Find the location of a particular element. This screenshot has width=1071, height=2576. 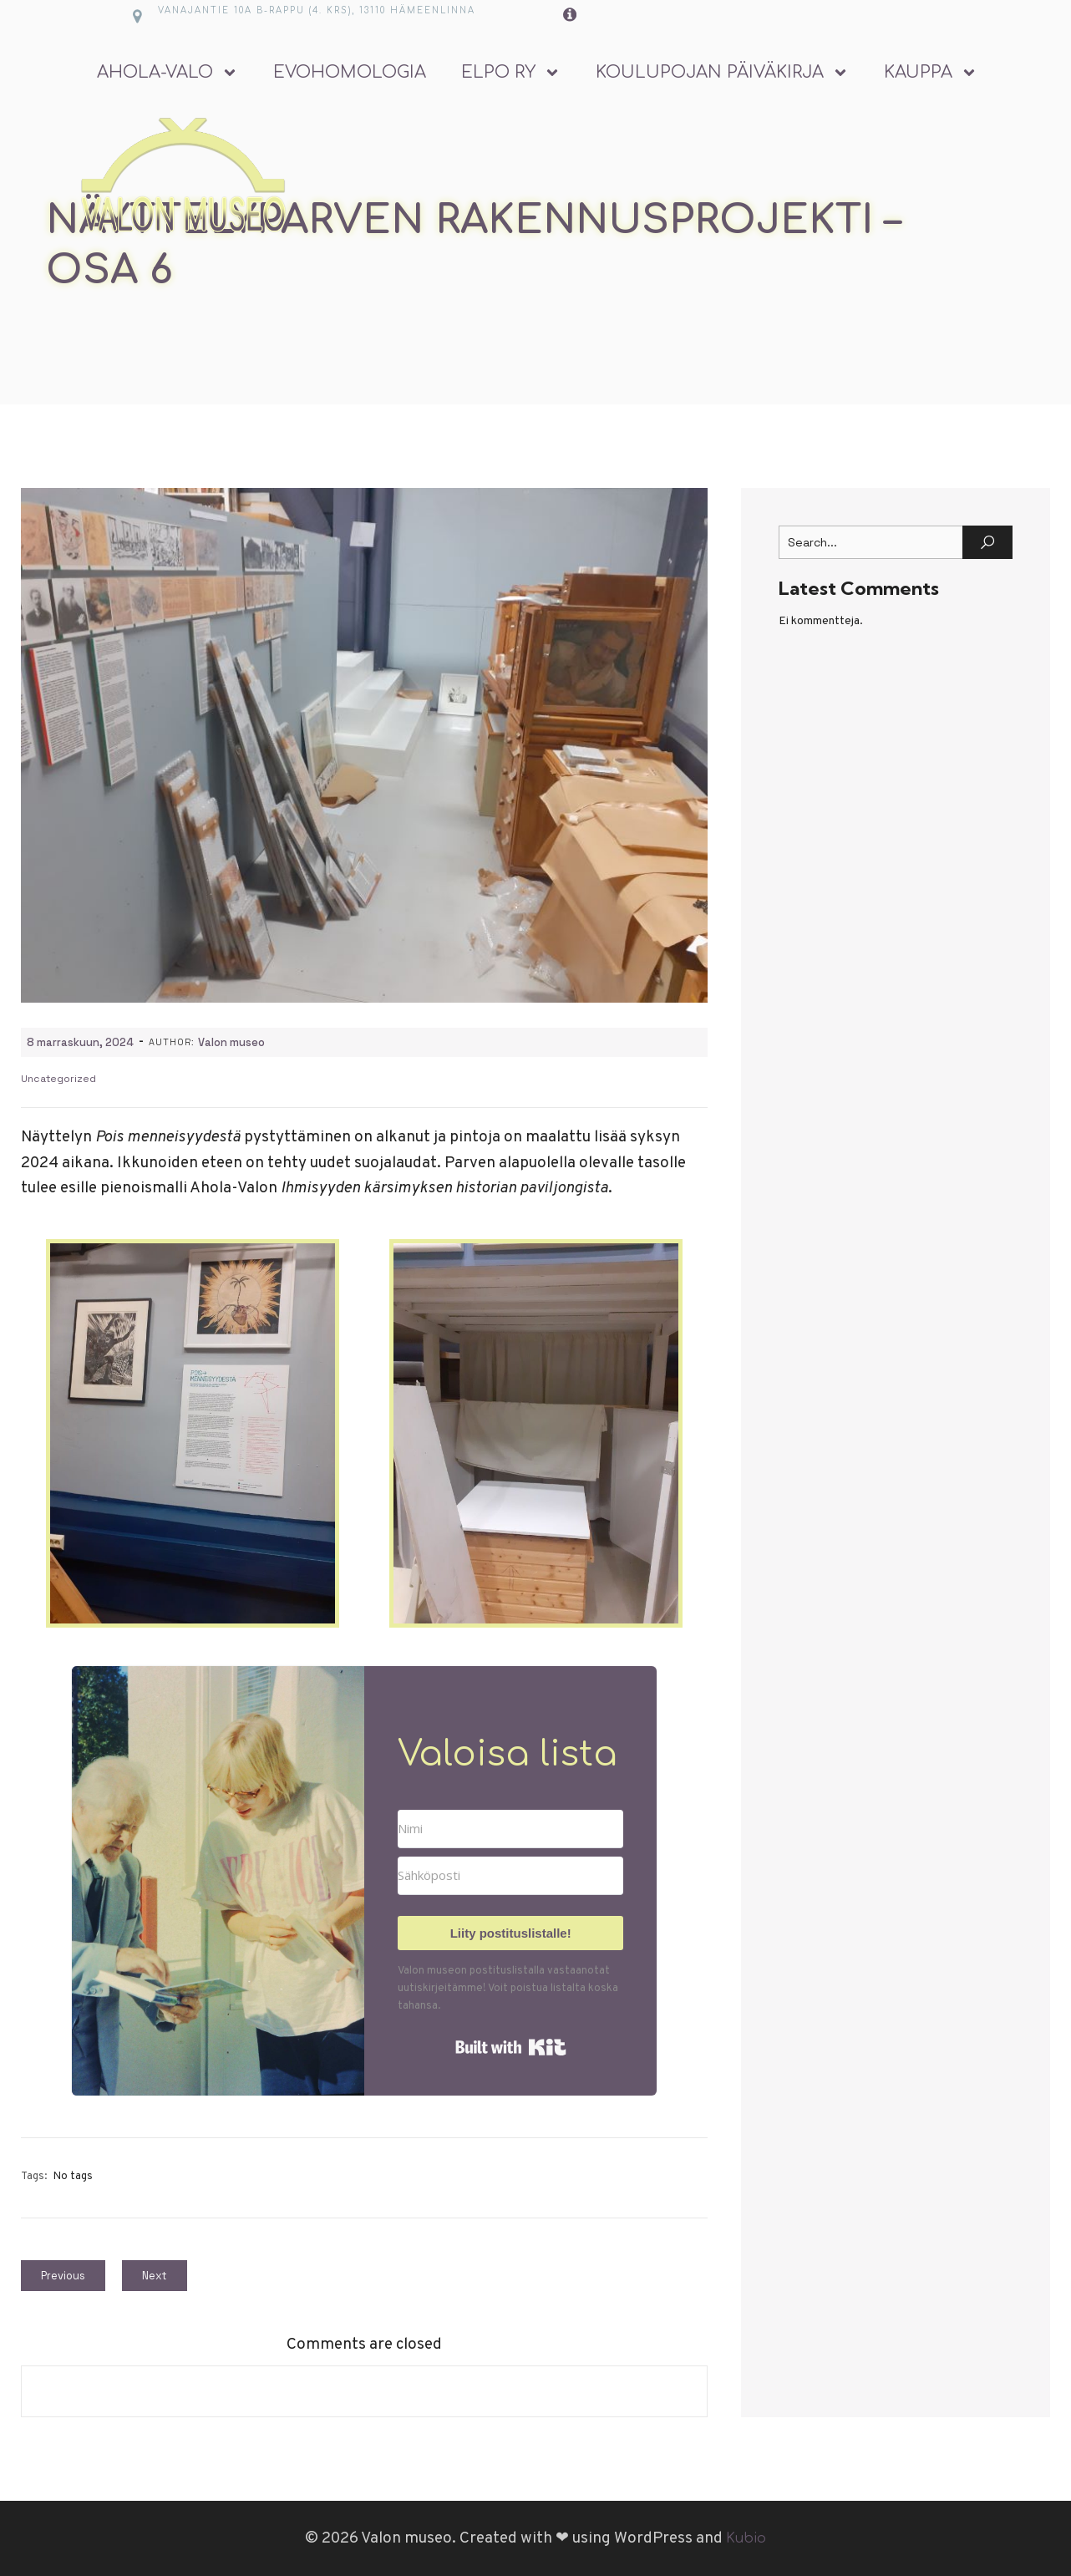

8 marraskuun, 2024 is located at coordinates (80, 1042).